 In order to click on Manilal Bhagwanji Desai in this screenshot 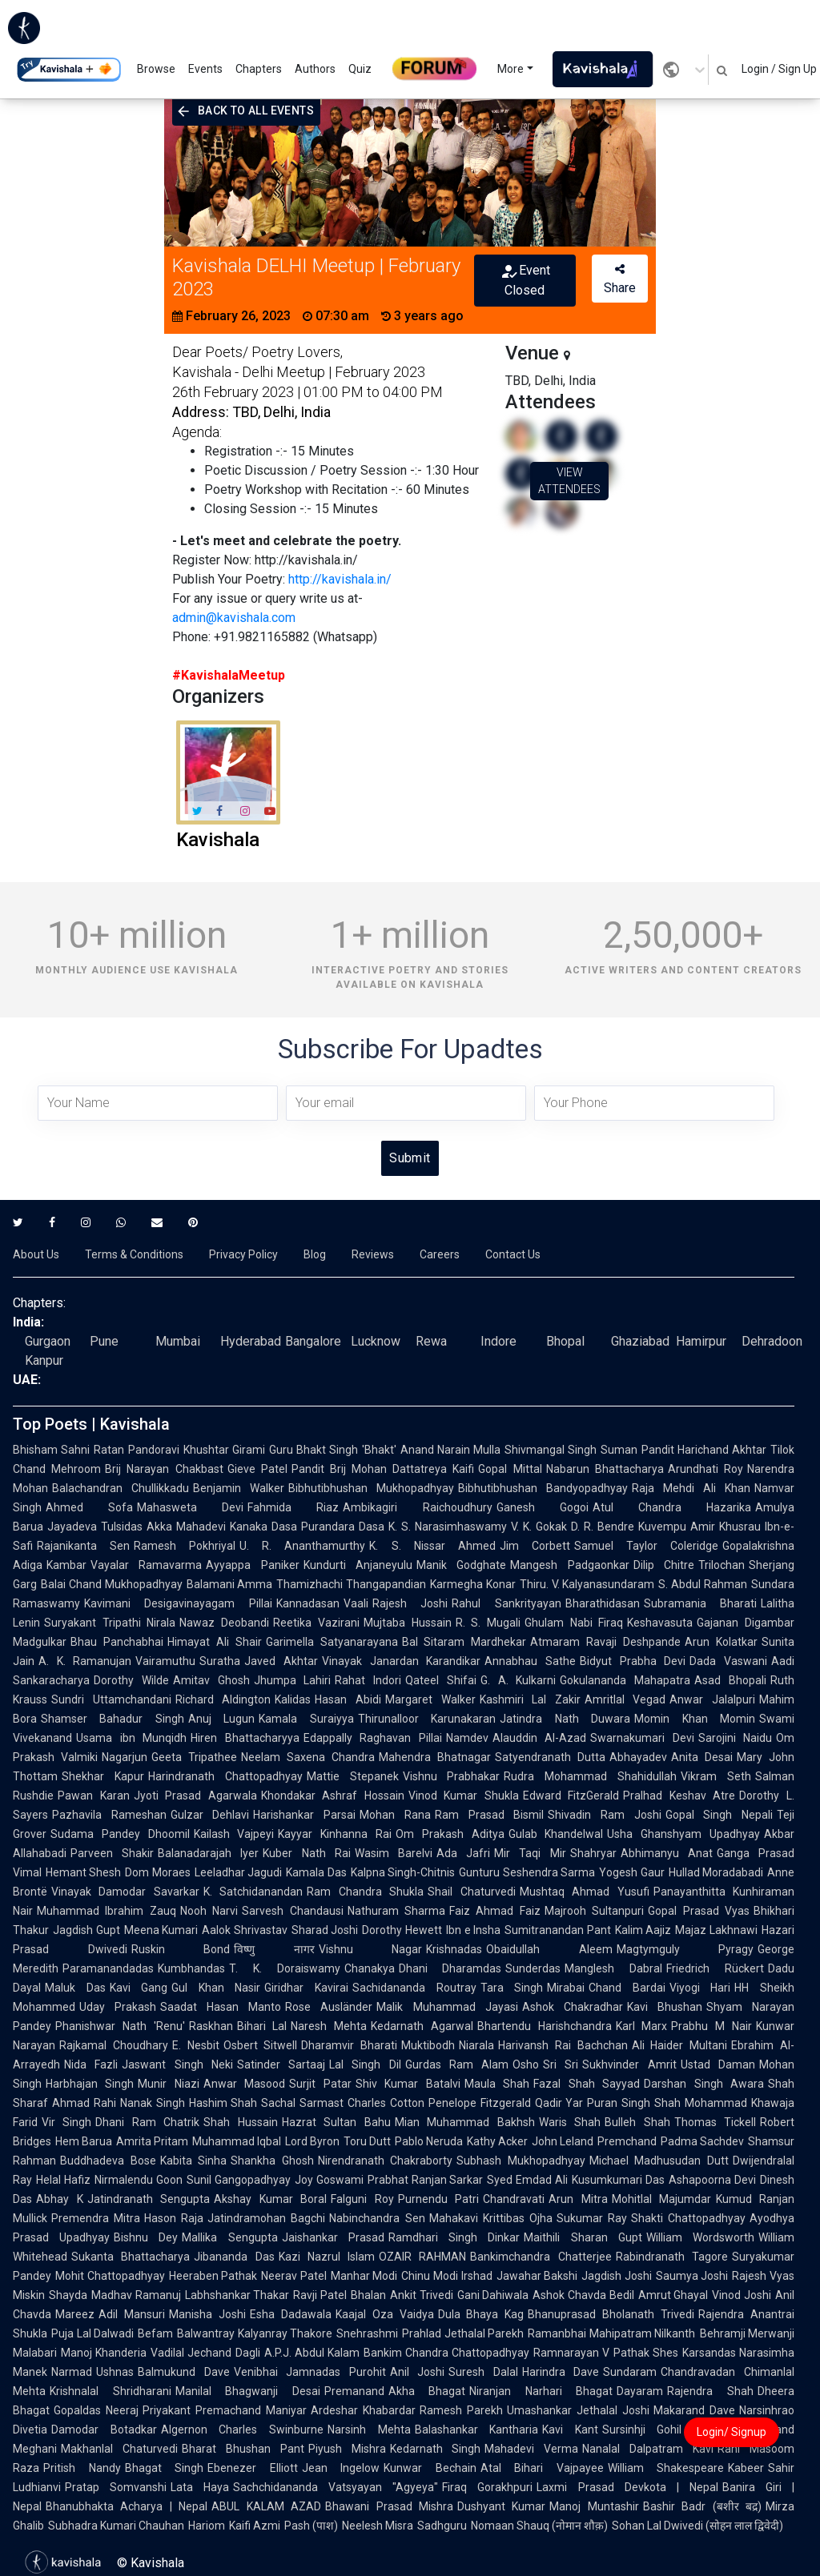, I will do `click(247, 2391)`.